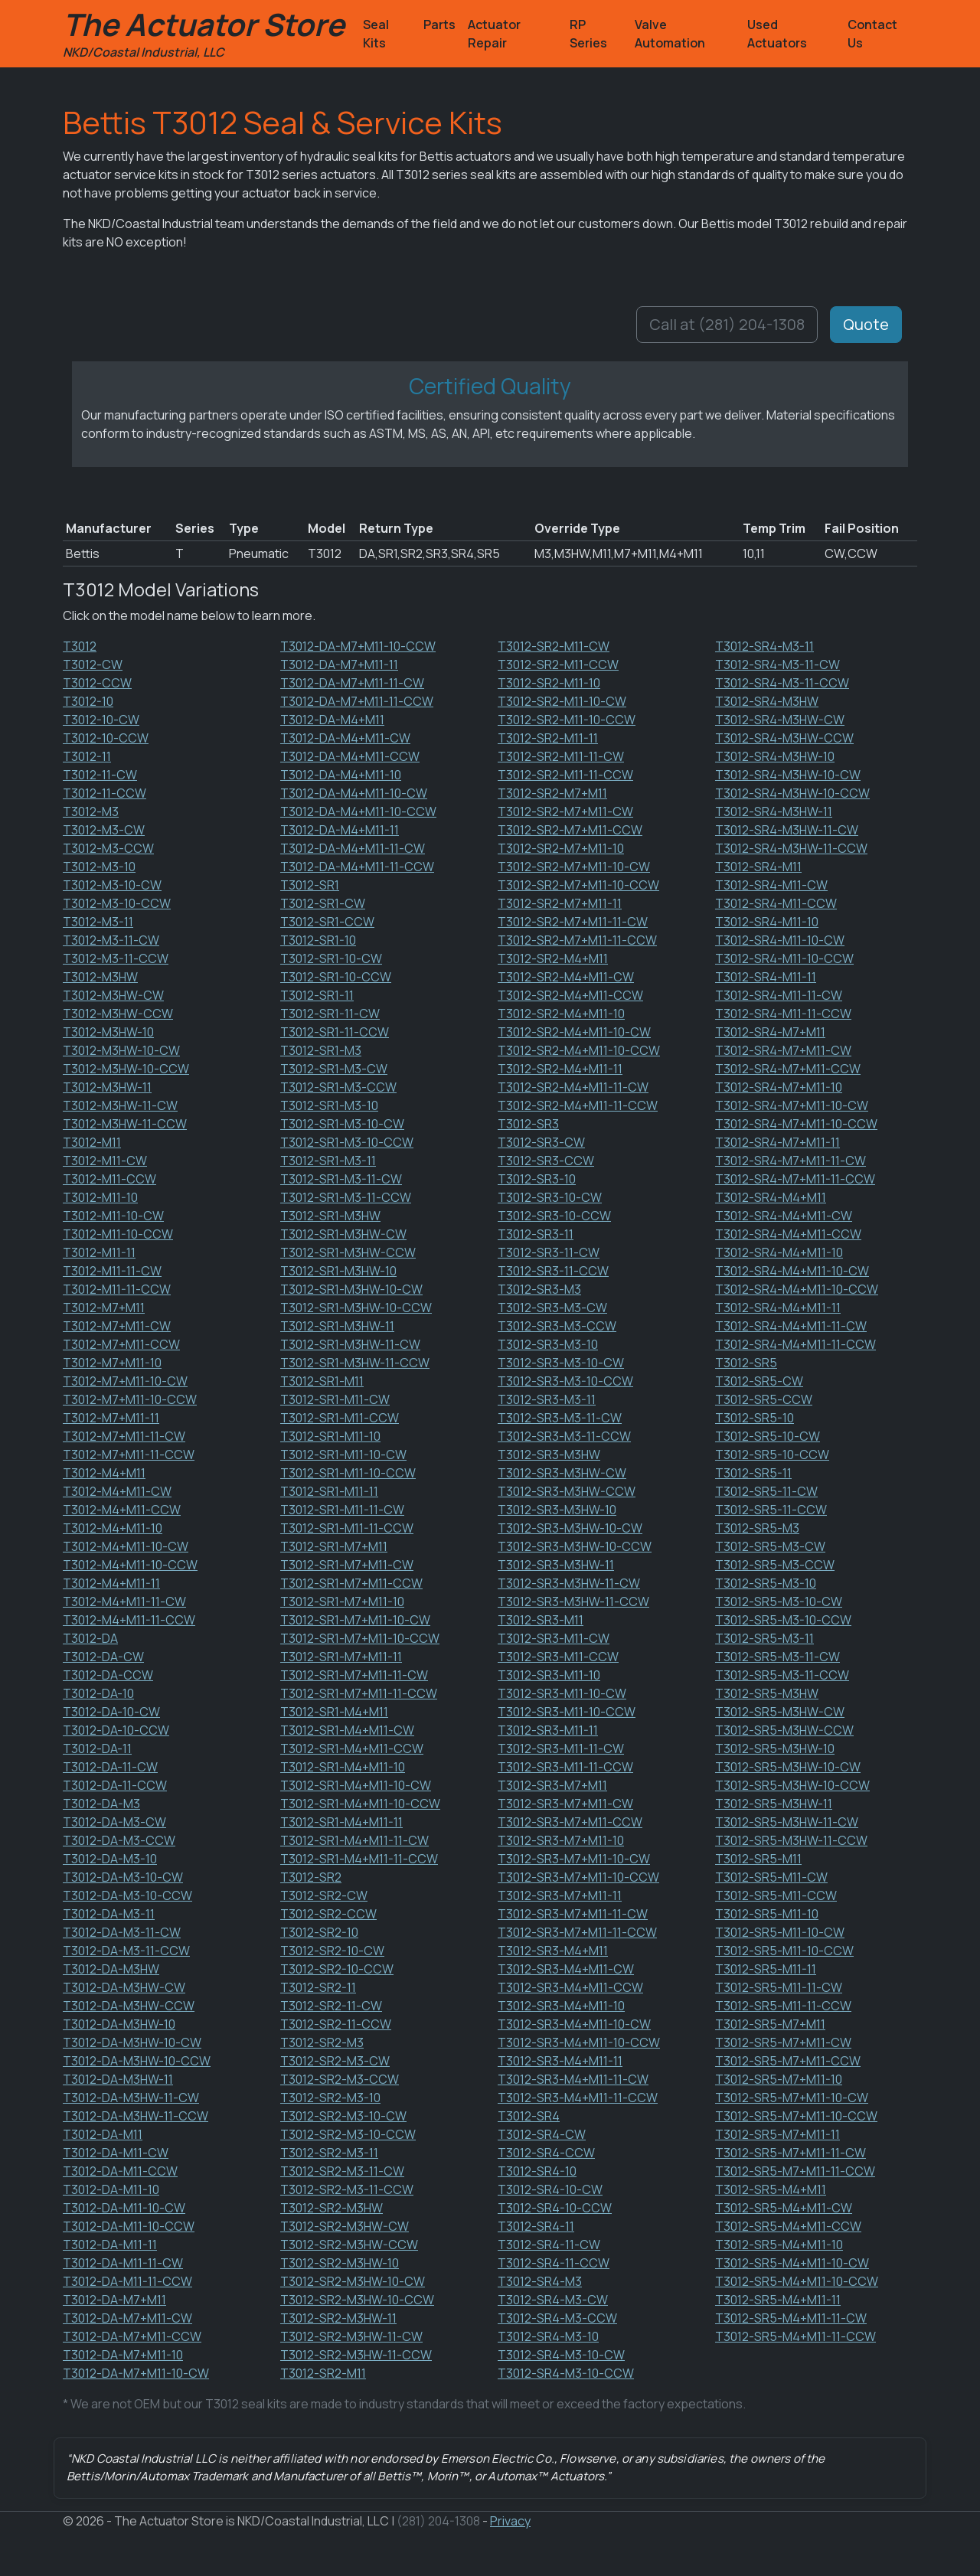  I want to click on T3012-SR4-M3-CCW, so click(557, 2318).